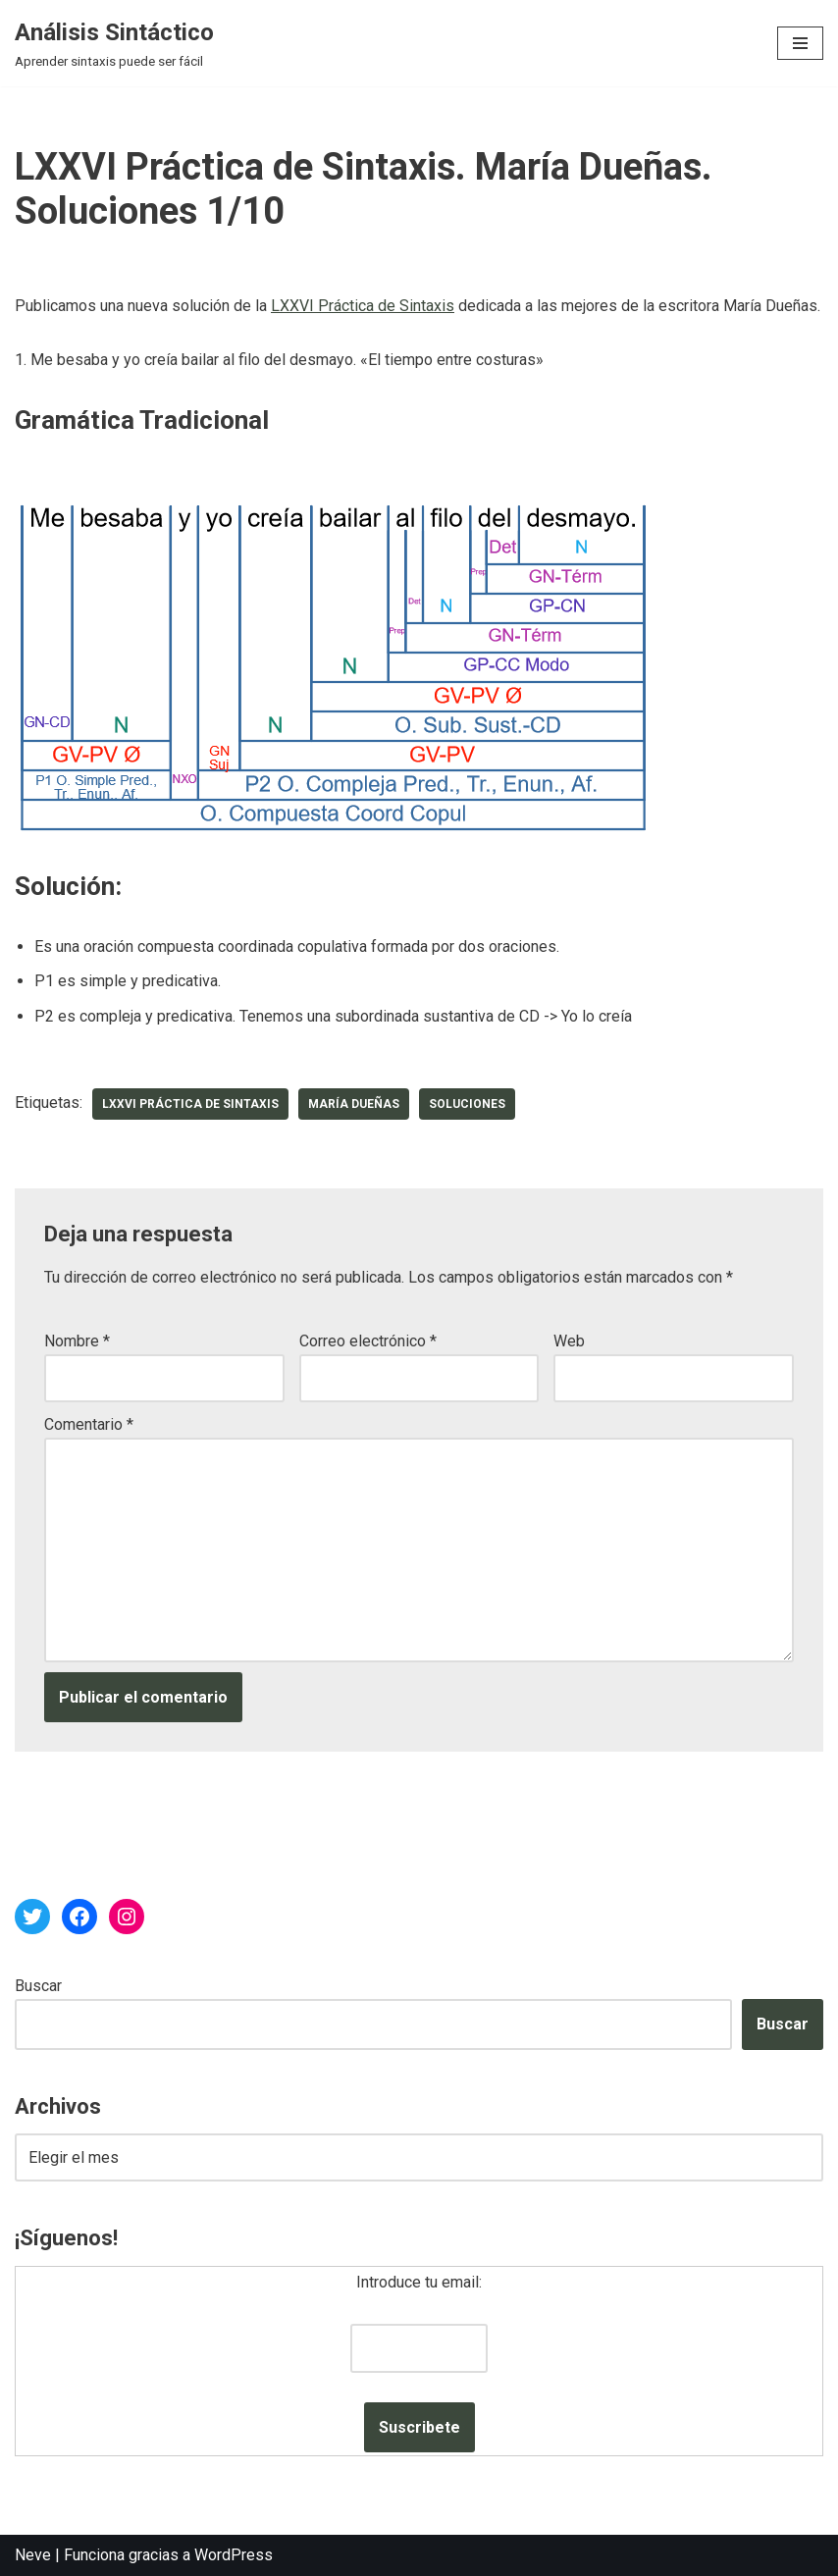 This screenshot has height=2576, width=838. Describe the element at coordinates (569, 1341) in the screenshot. I see `Web` at that location.